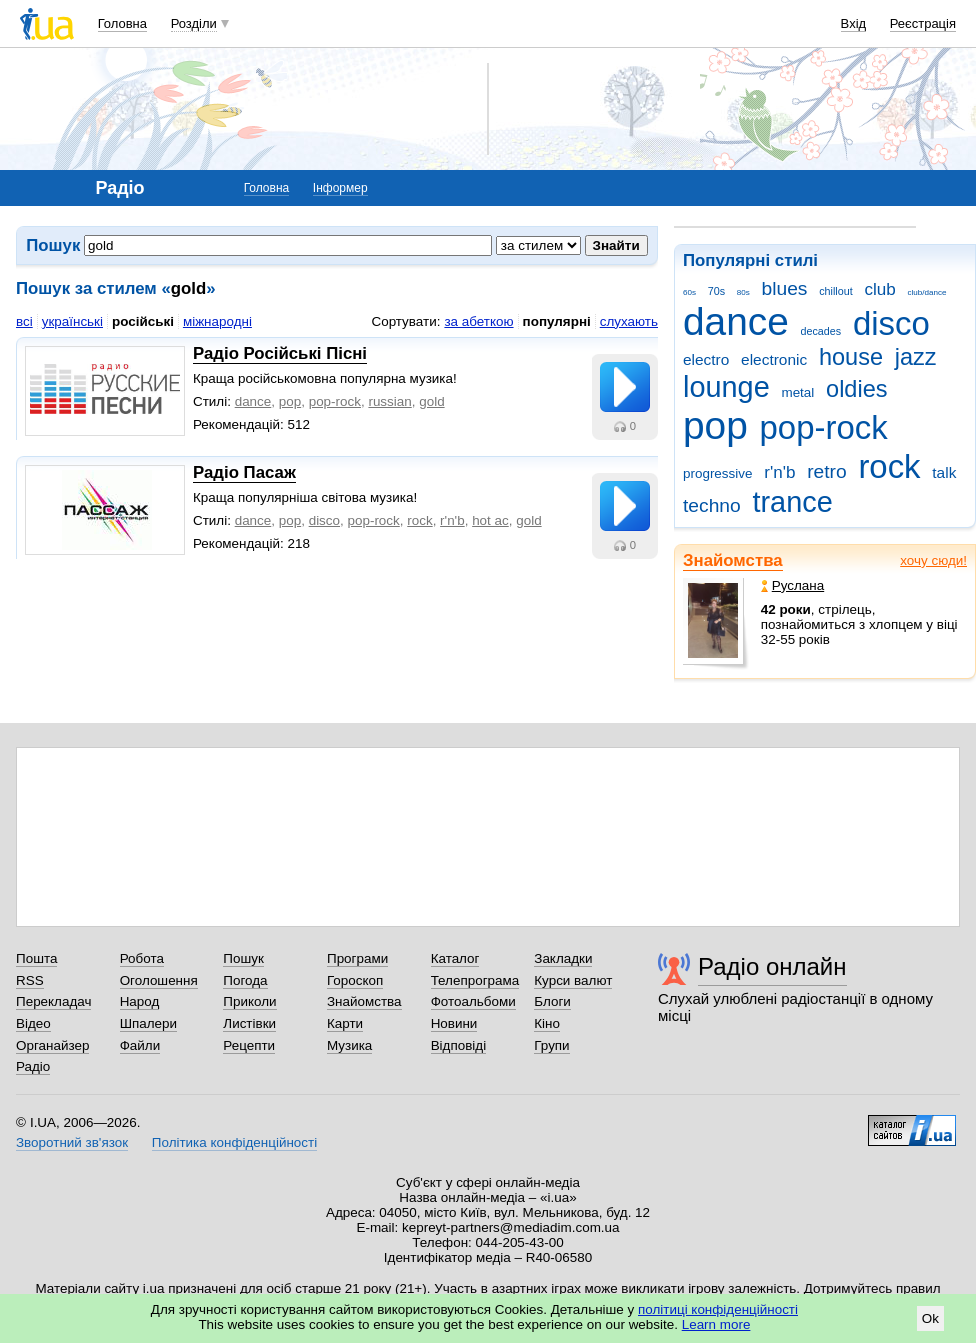 The image size is (976, 1343). What do you see at coordinates (159, 980) in the screenshot?
I see `Оголошення` at bounding box center [159, 980].